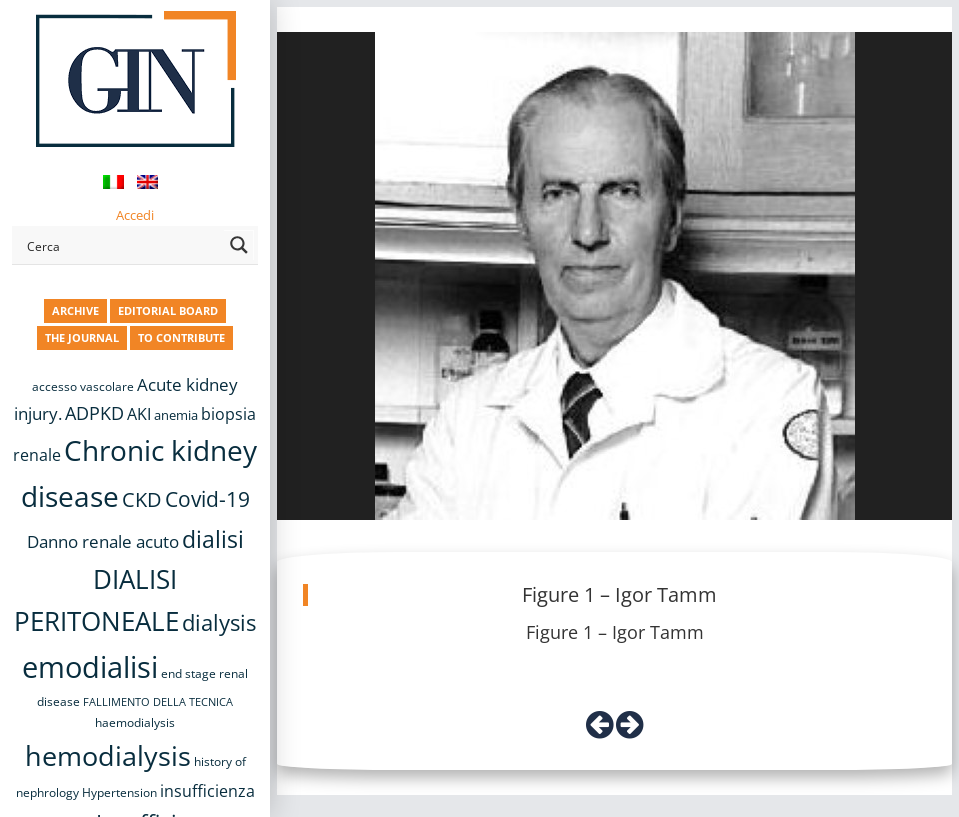  What do you see at coordinates (158, 702) in the screenshot?
I see `FALLIMENTO DELLA TECNICA [FALLIMENTO DELLA TECNICA (7 items)]` at bounding box center [158, 702].